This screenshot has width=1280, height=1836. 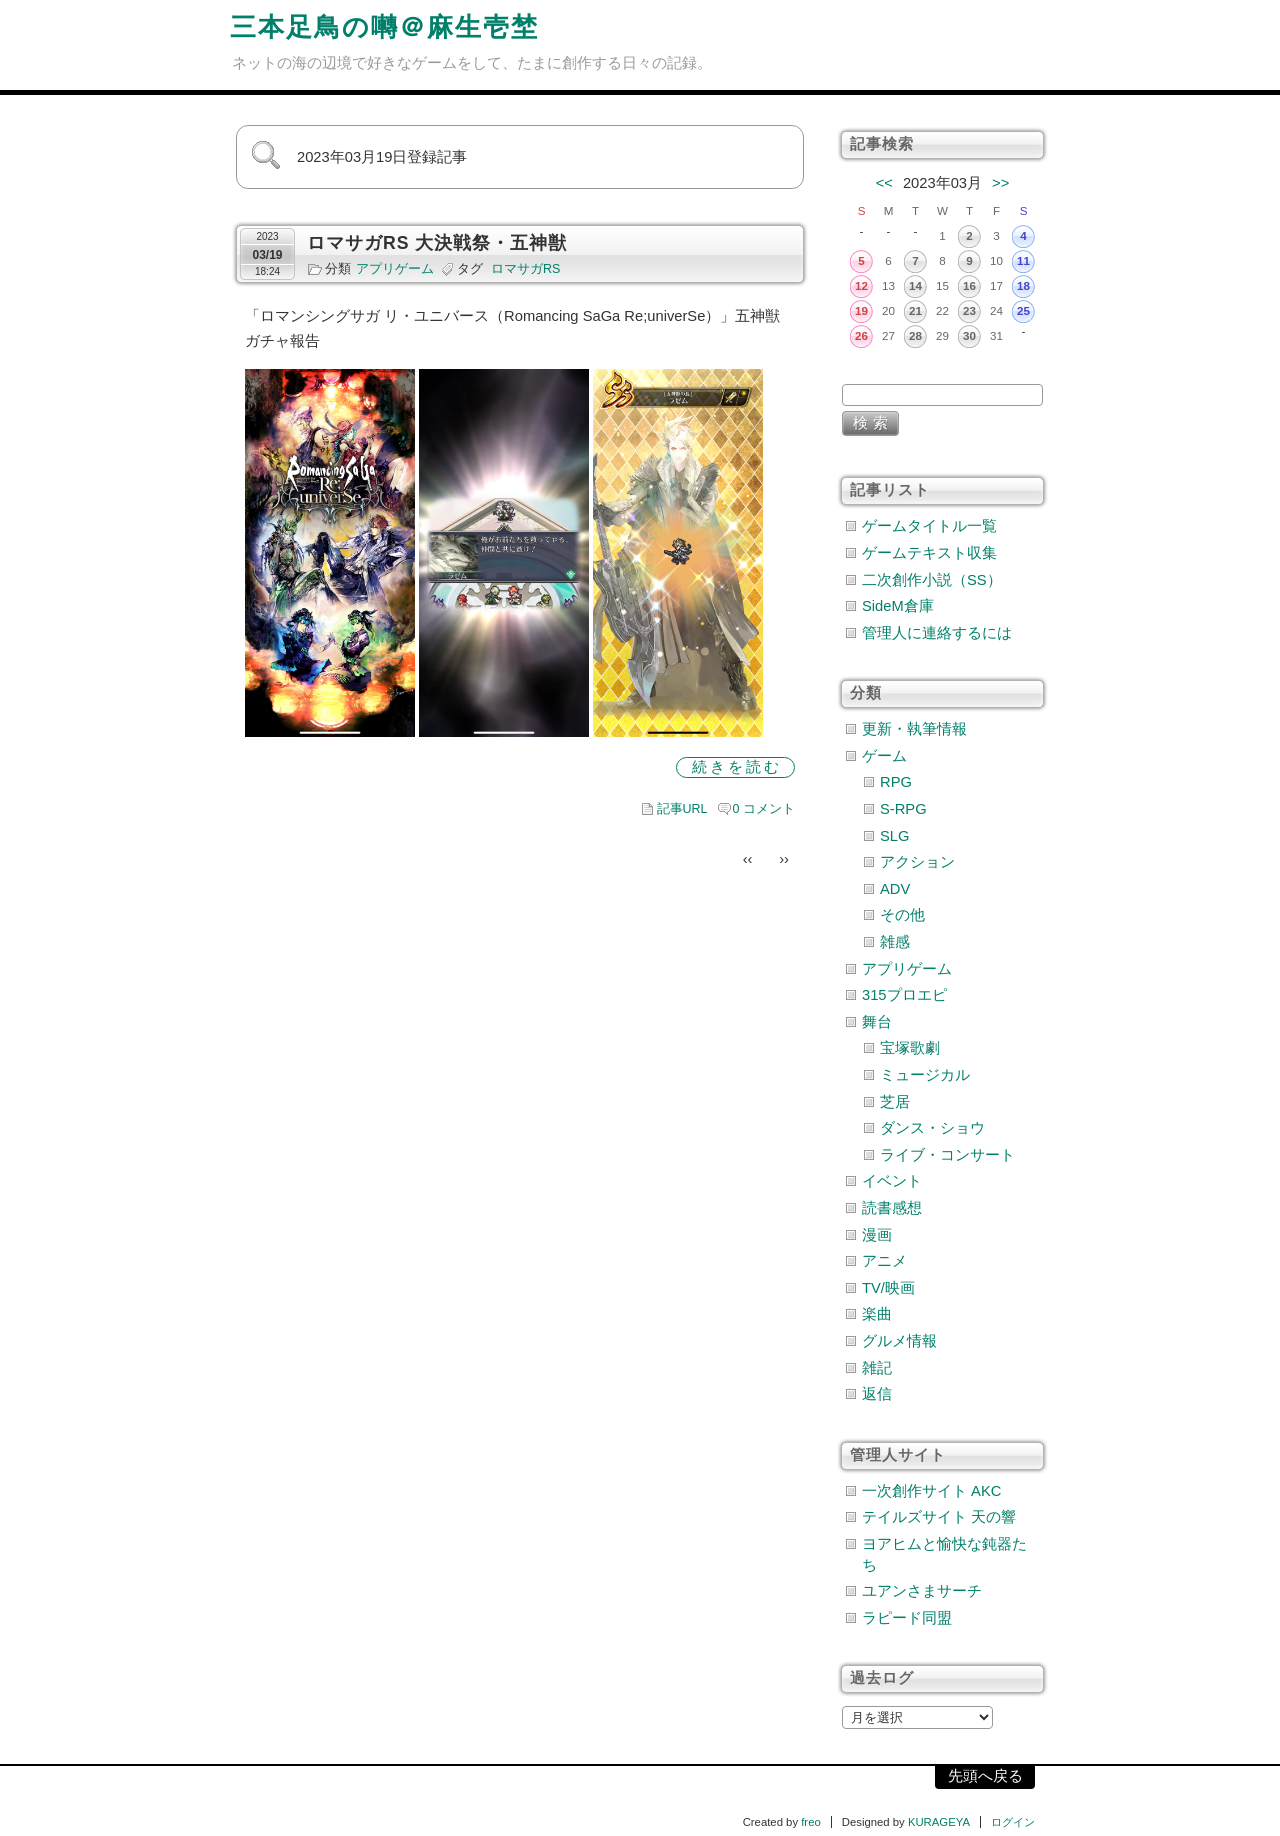 I want to click on 315プロエピ, so click(x=904, y=995).